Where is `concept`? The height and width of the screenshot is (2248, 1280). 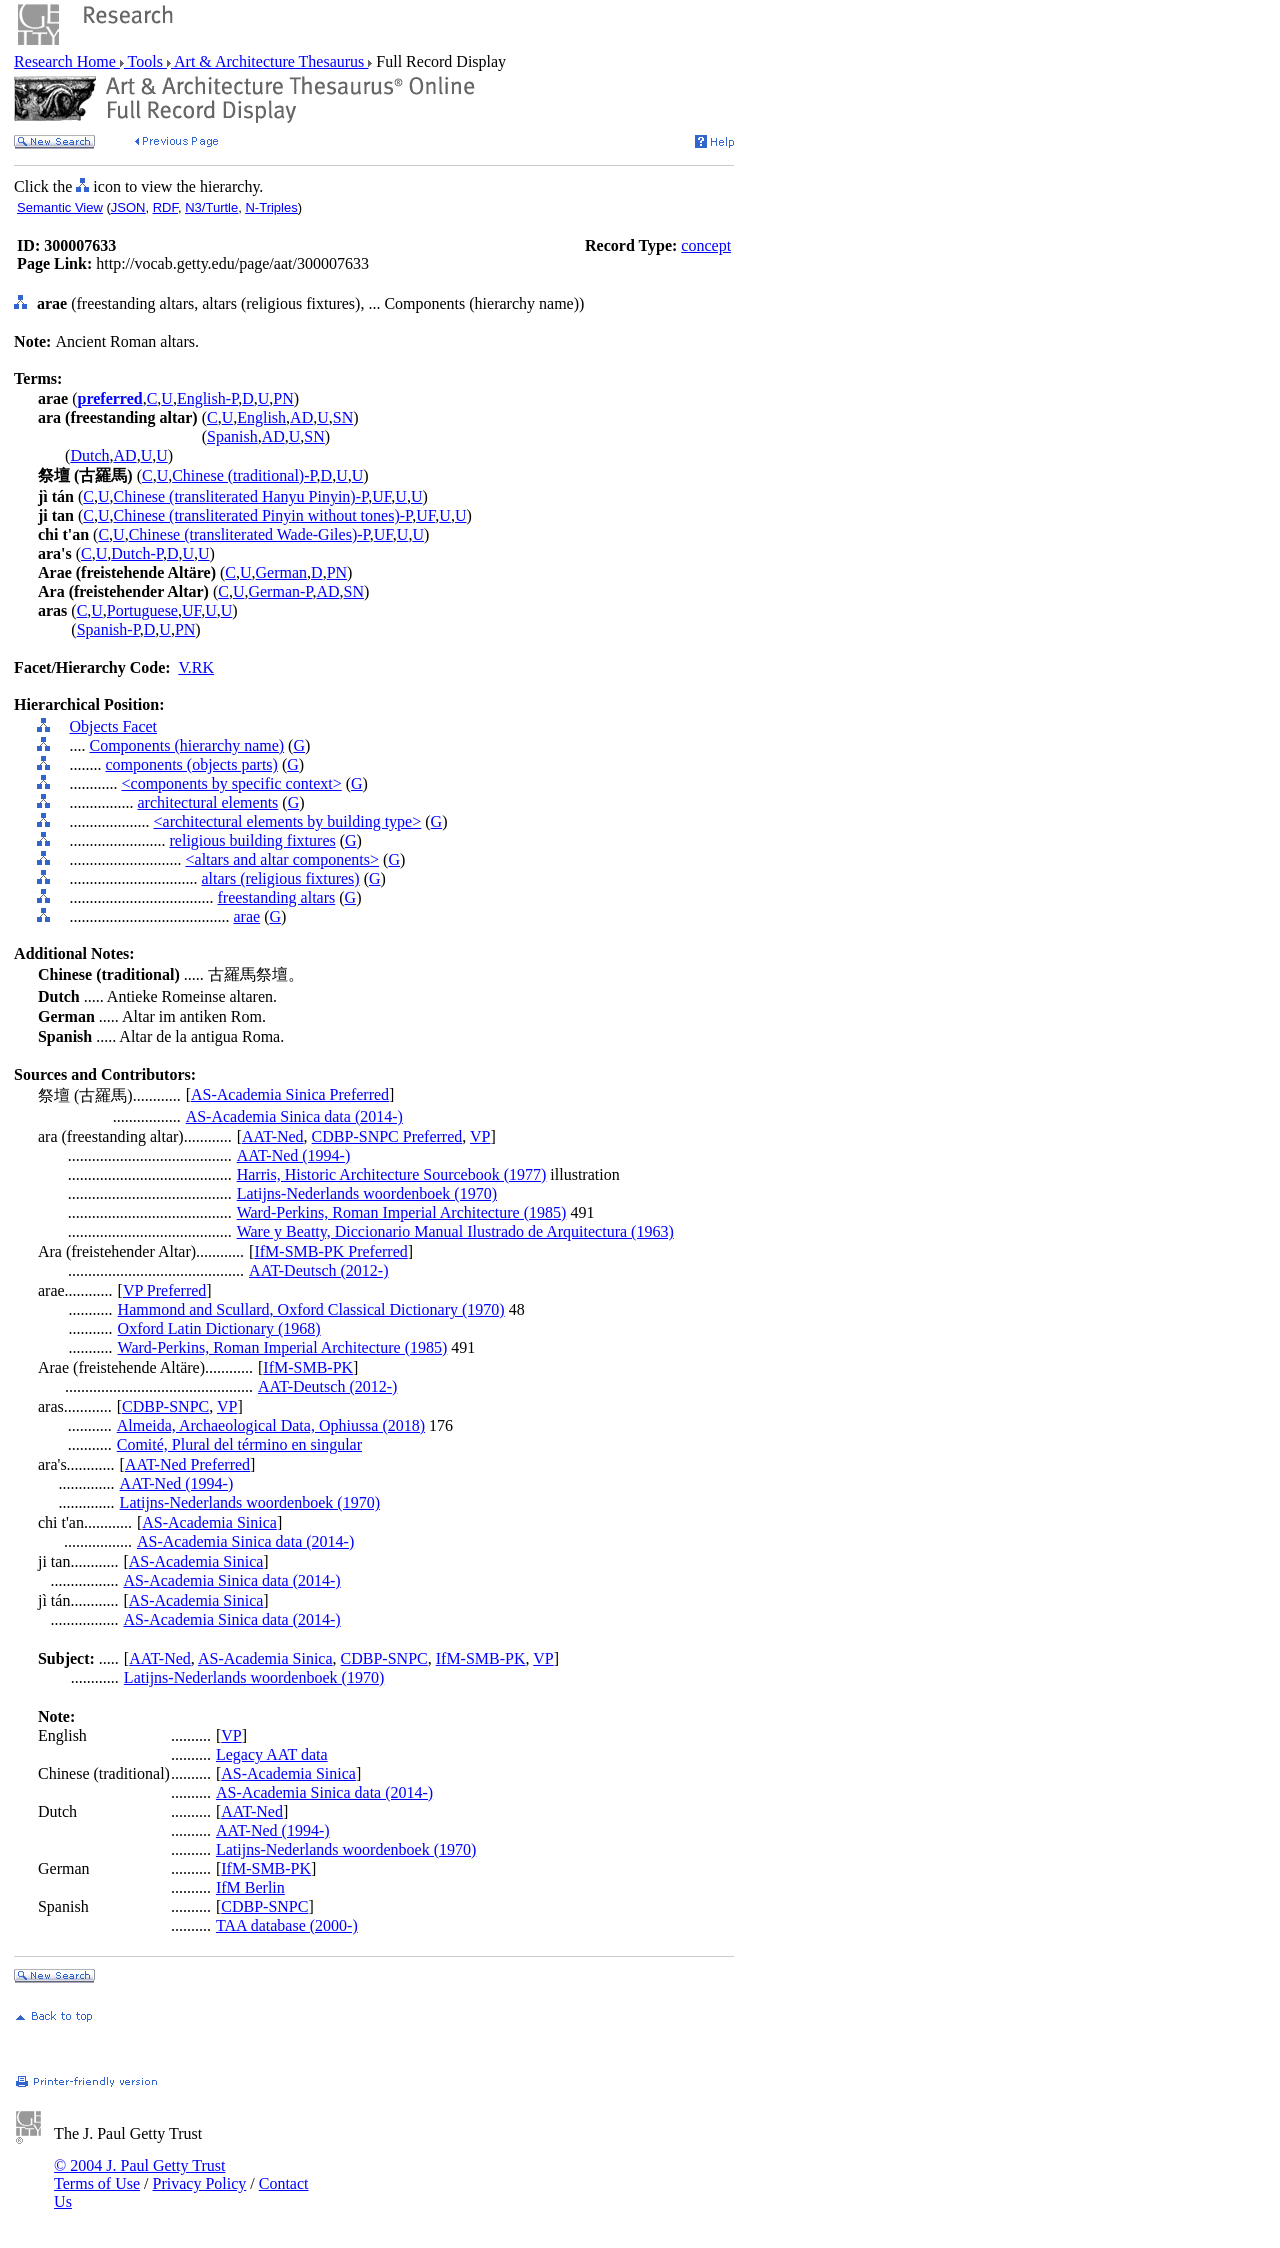 concept is located at coordinates (706, 245).